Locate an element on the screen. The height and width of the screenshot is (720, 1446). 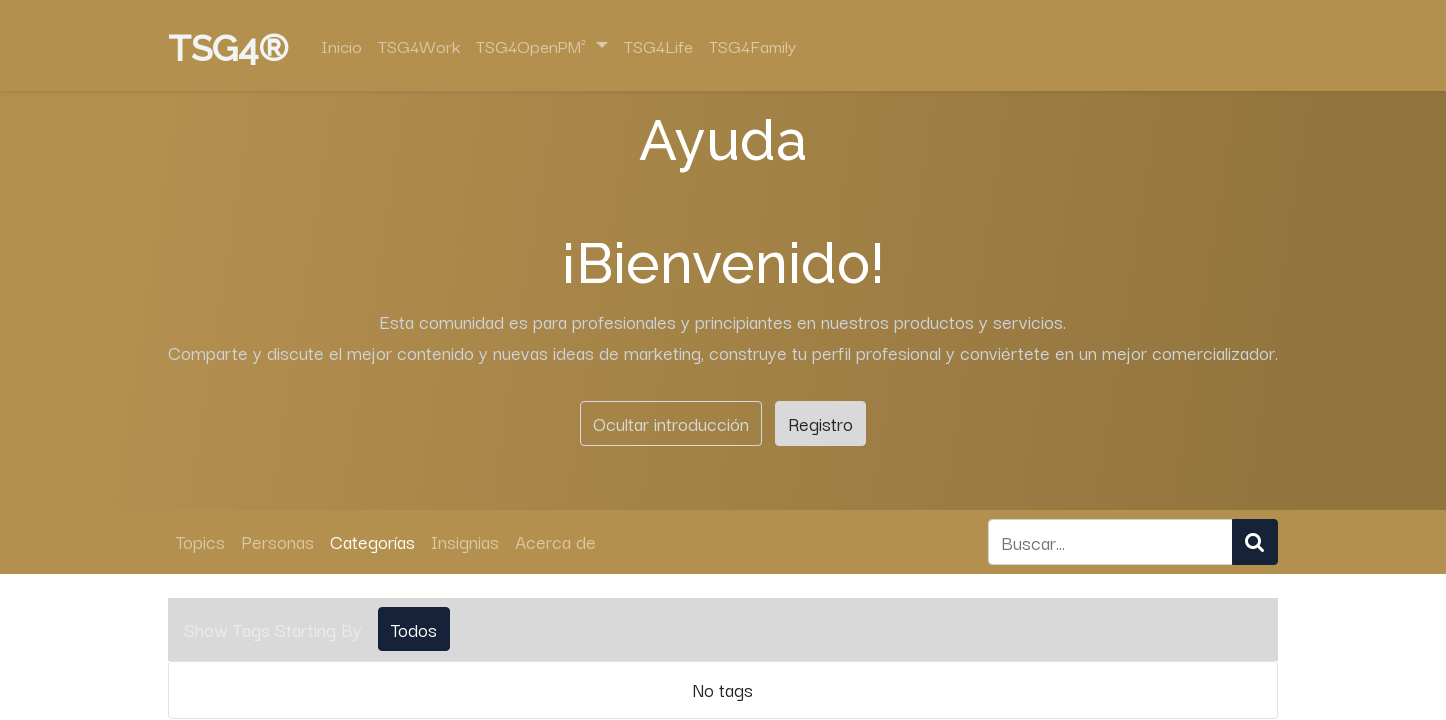
Ocultar introducción is located at coordinates (671, 423).